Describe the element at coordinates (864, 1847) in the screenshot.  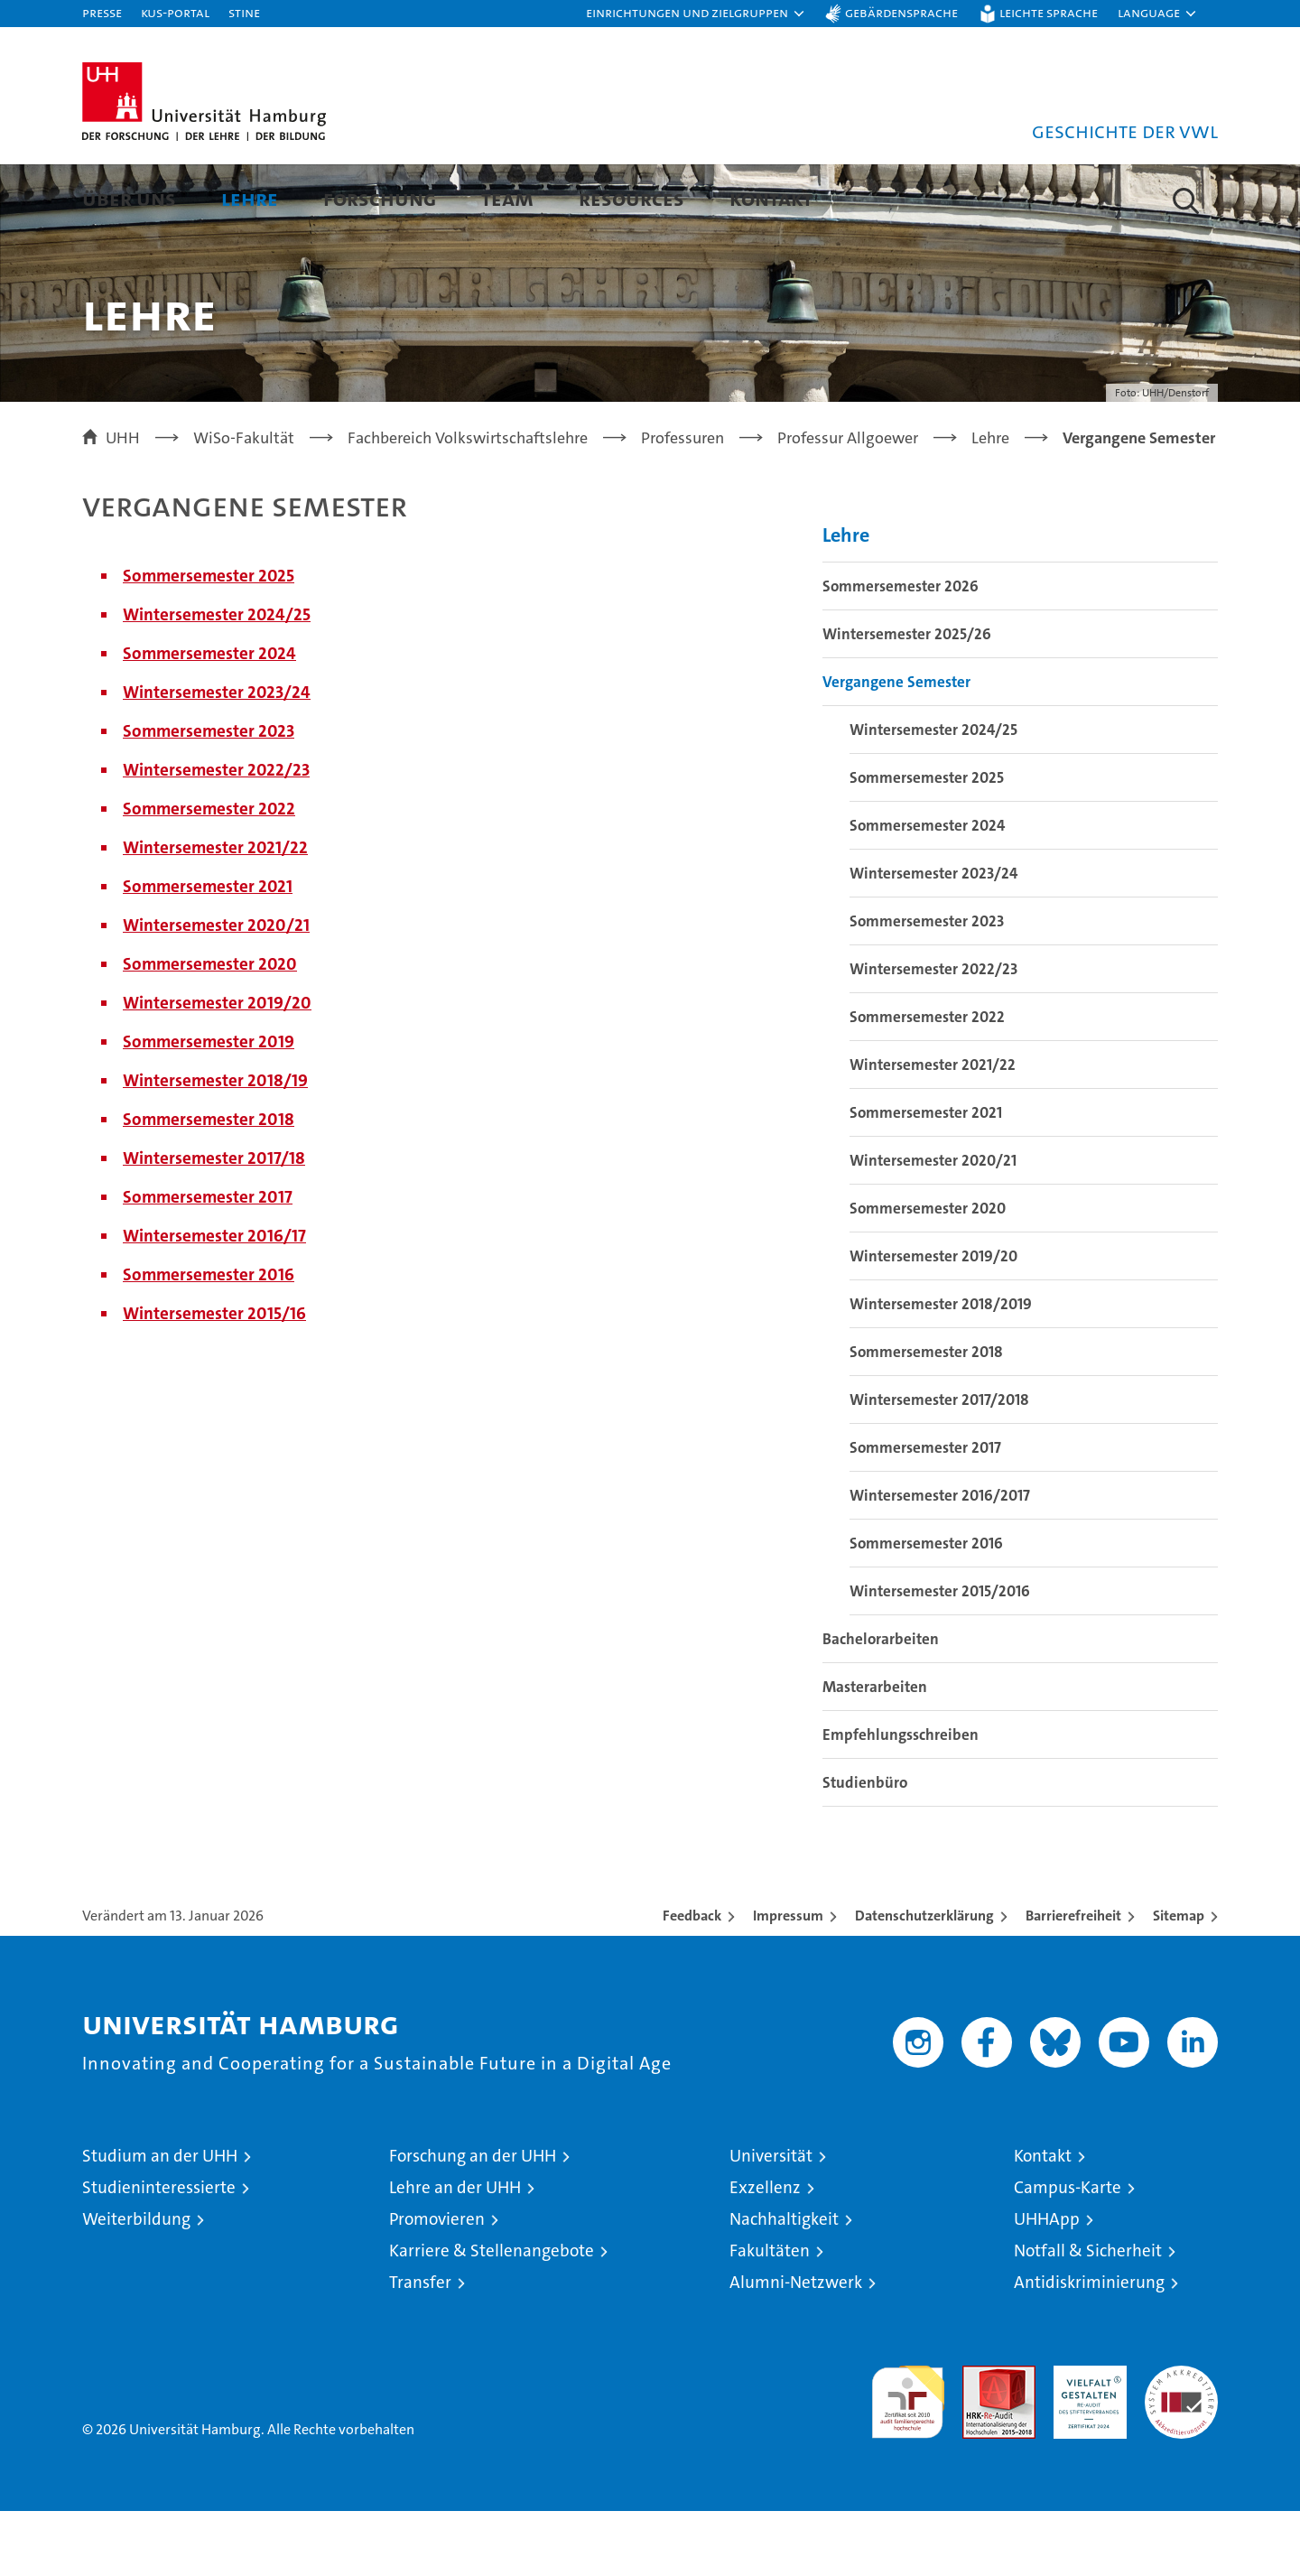
I see `Studienbüro` at that location.